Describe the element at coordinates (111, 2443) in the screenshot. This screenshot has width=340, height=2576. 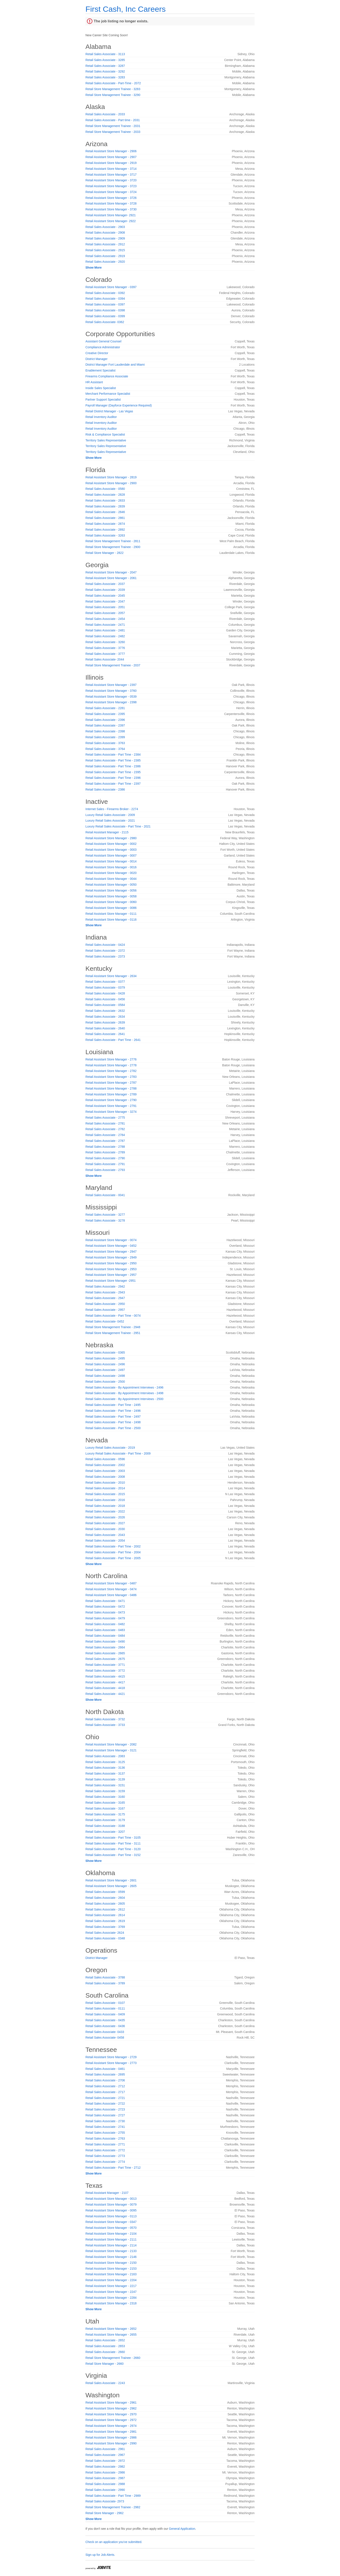
I see `Retail Assistant Store Manager - 2990` at that location.